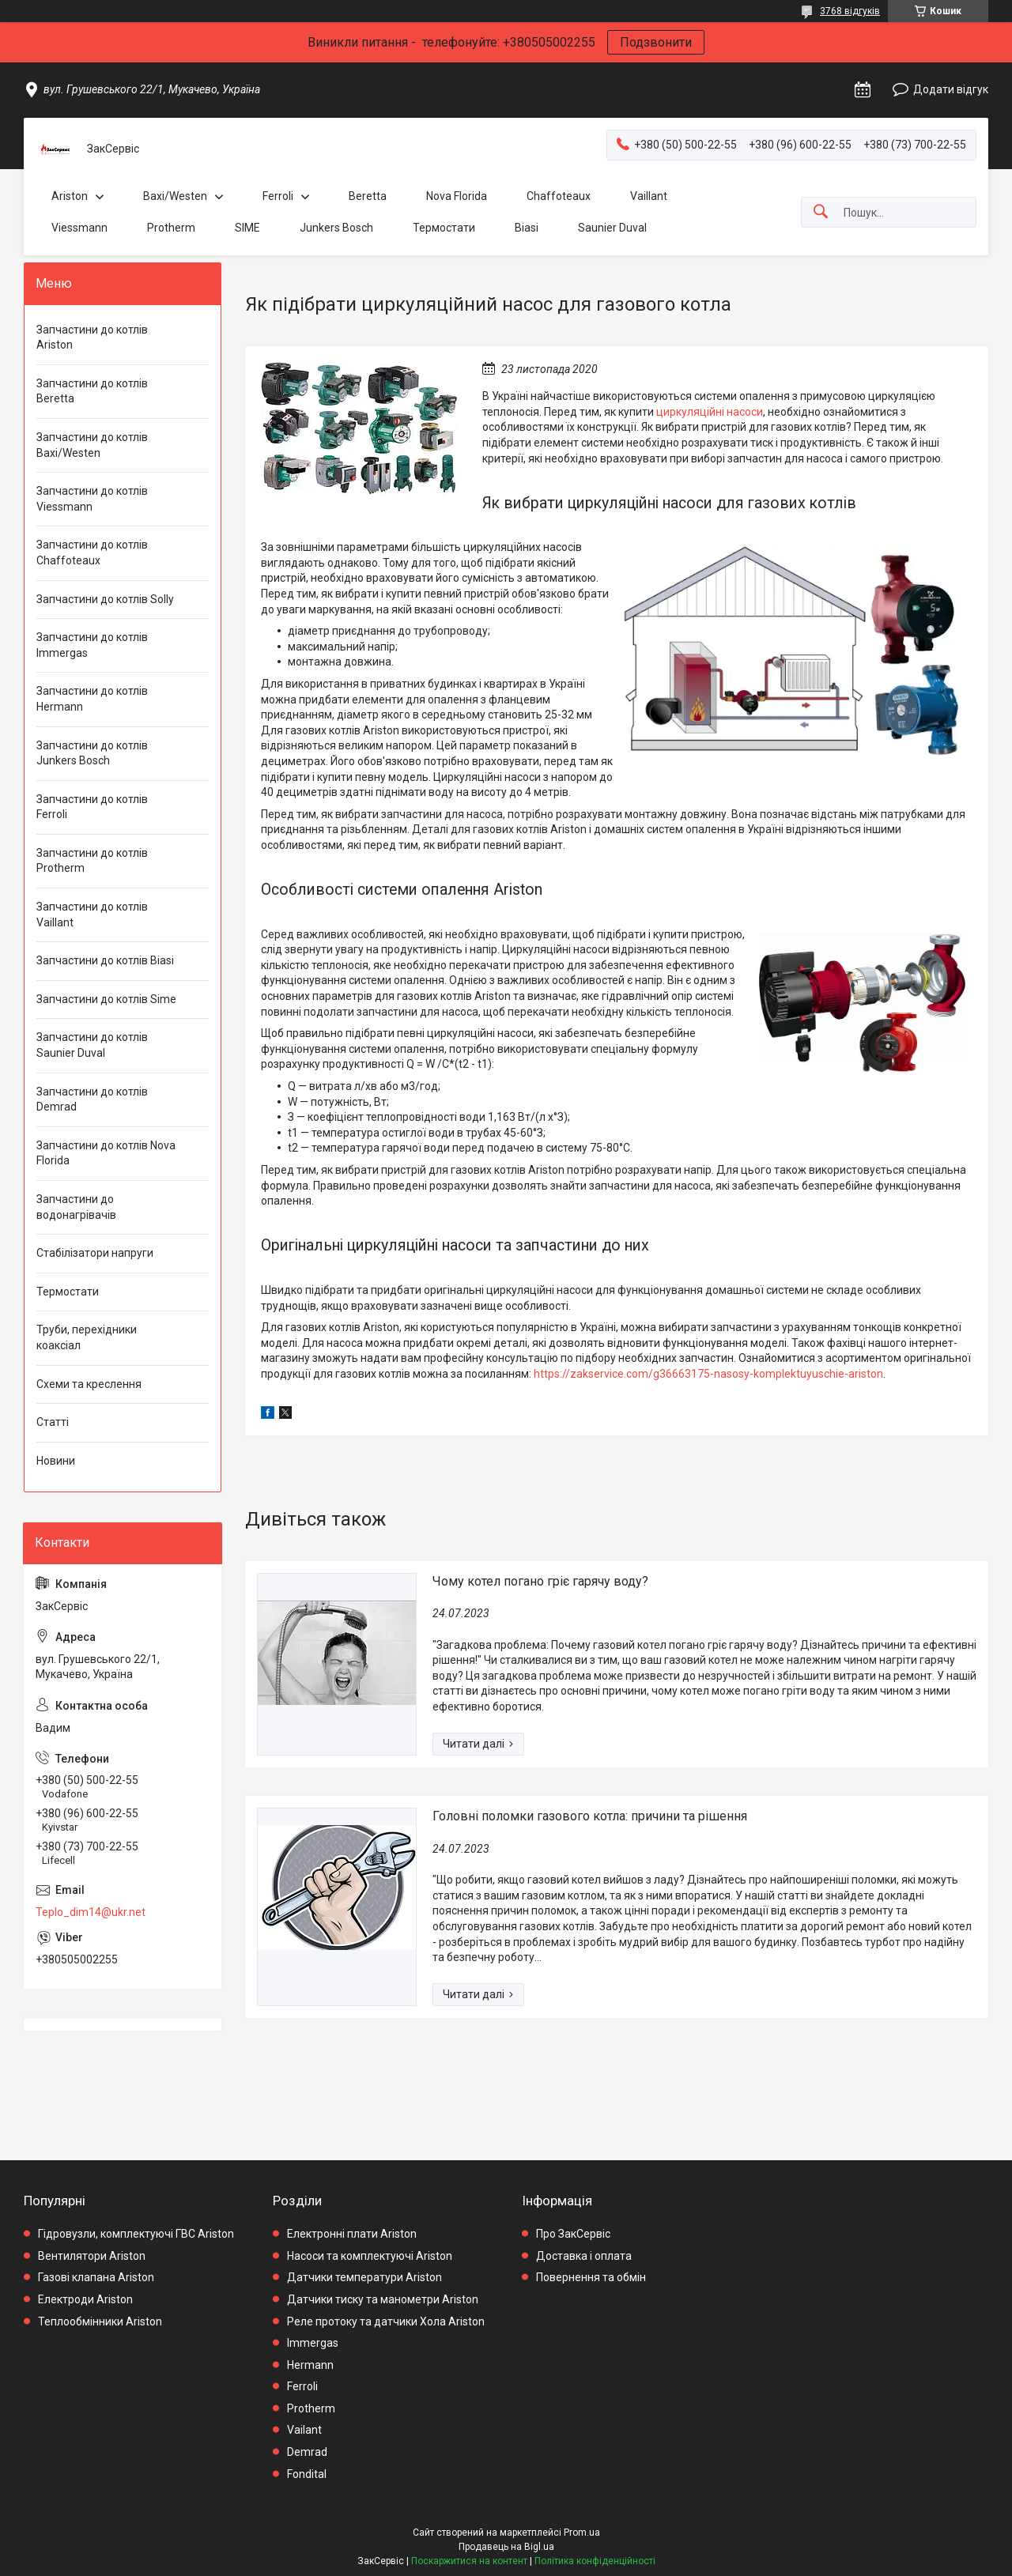 Image resolution: width=1012 pixels, height=2576 pixels. What do you see at coordinates (171, 227) in the screenshot?
I see `Protherm` at bounding box center [171, 227].